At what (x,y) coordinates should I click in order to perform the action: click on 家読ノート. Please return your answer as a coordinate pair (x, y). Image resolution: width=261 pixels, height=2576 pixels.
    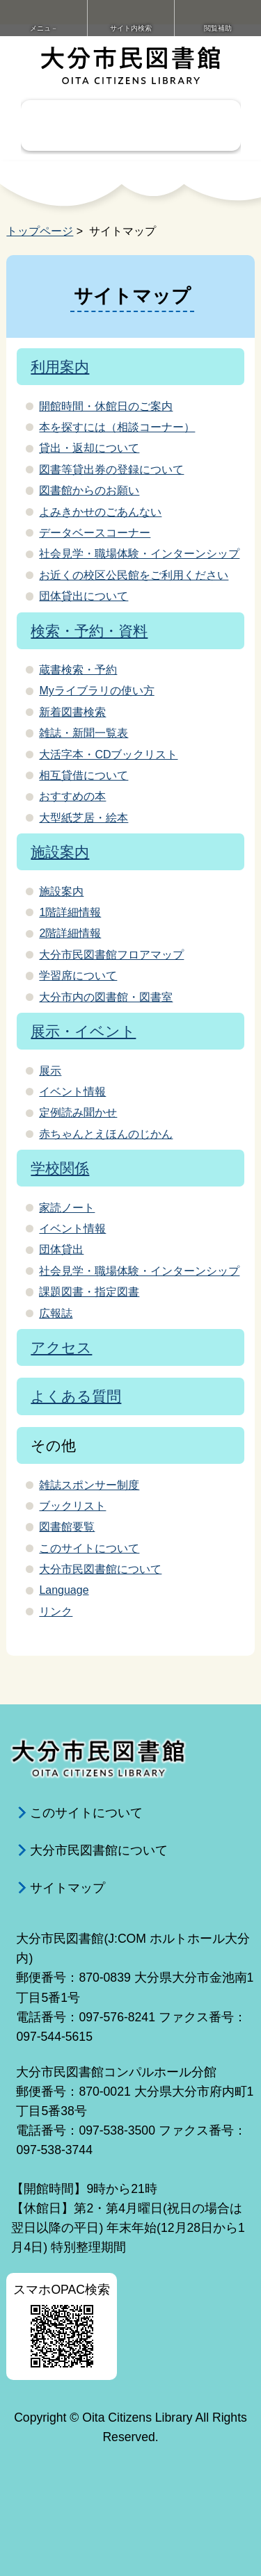
    Looking at the image, I should click on (67, 1208).